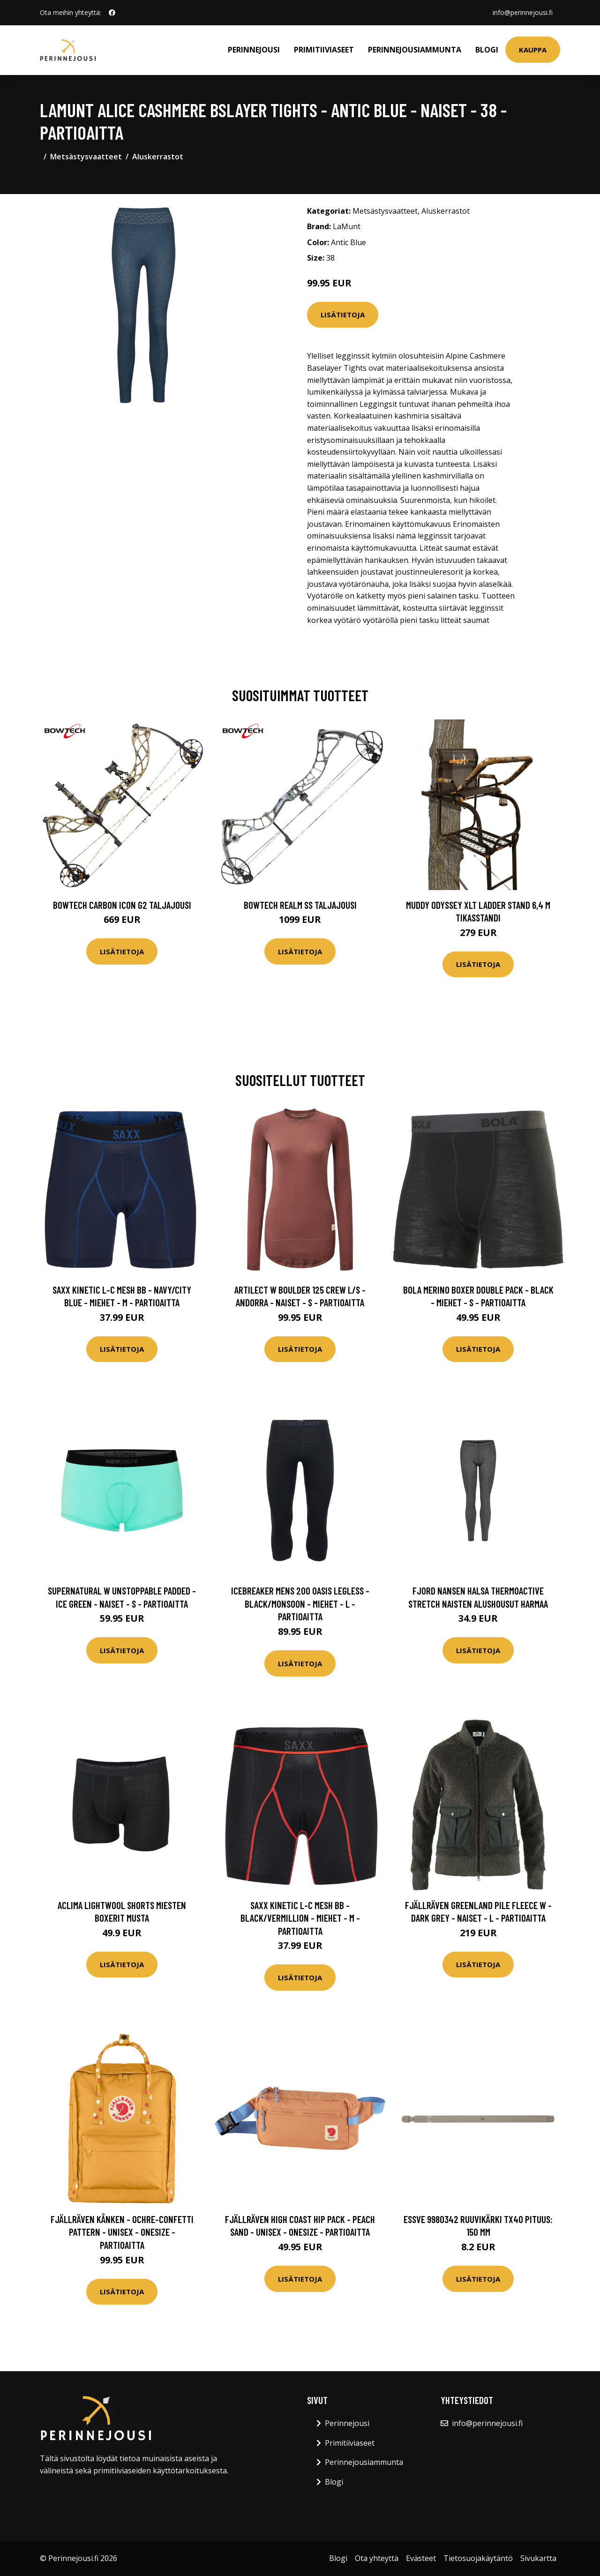  Describe the element at coordinates (112, 13) in the screenshot. I see `[social profile]` at that location.